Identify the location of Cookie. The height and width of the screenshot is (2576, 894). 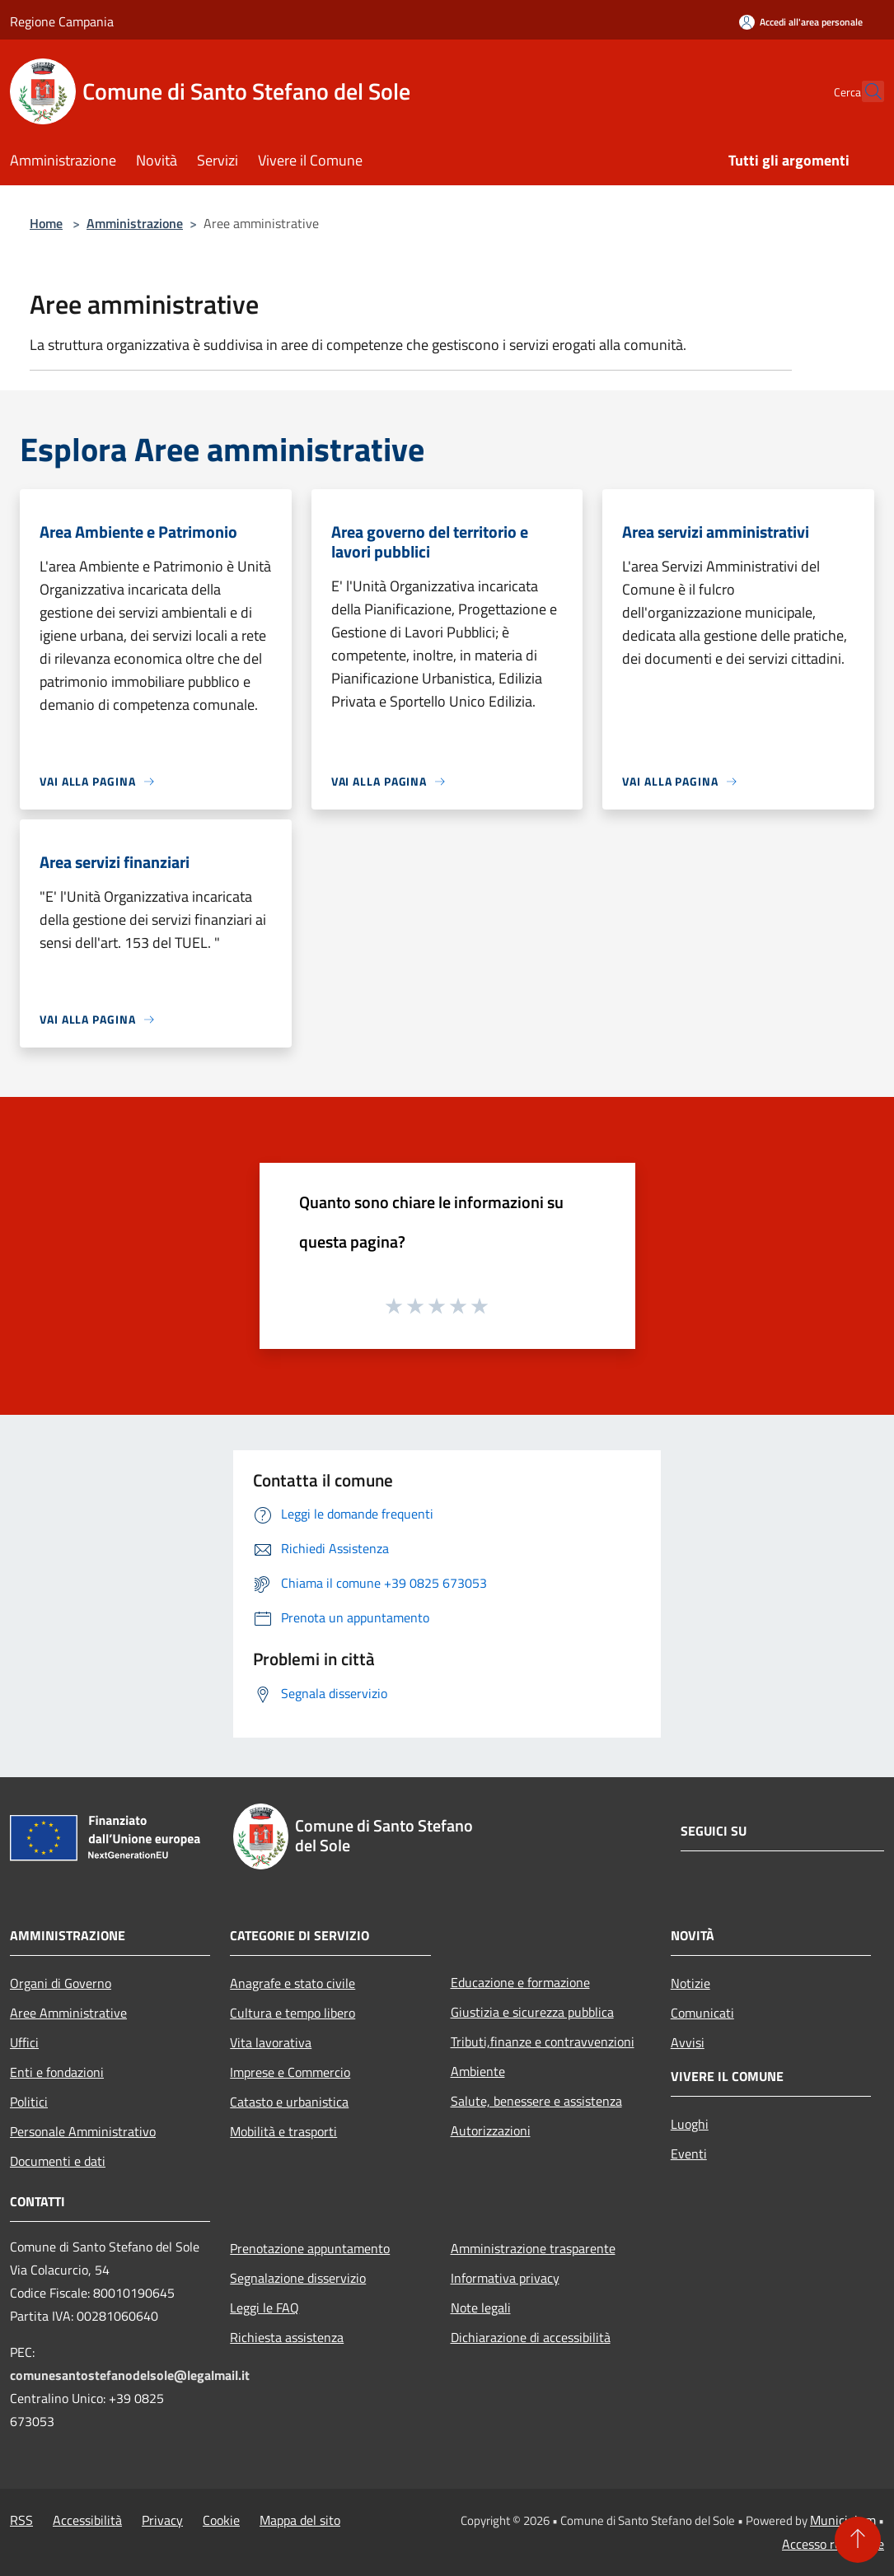
(221, 2520).